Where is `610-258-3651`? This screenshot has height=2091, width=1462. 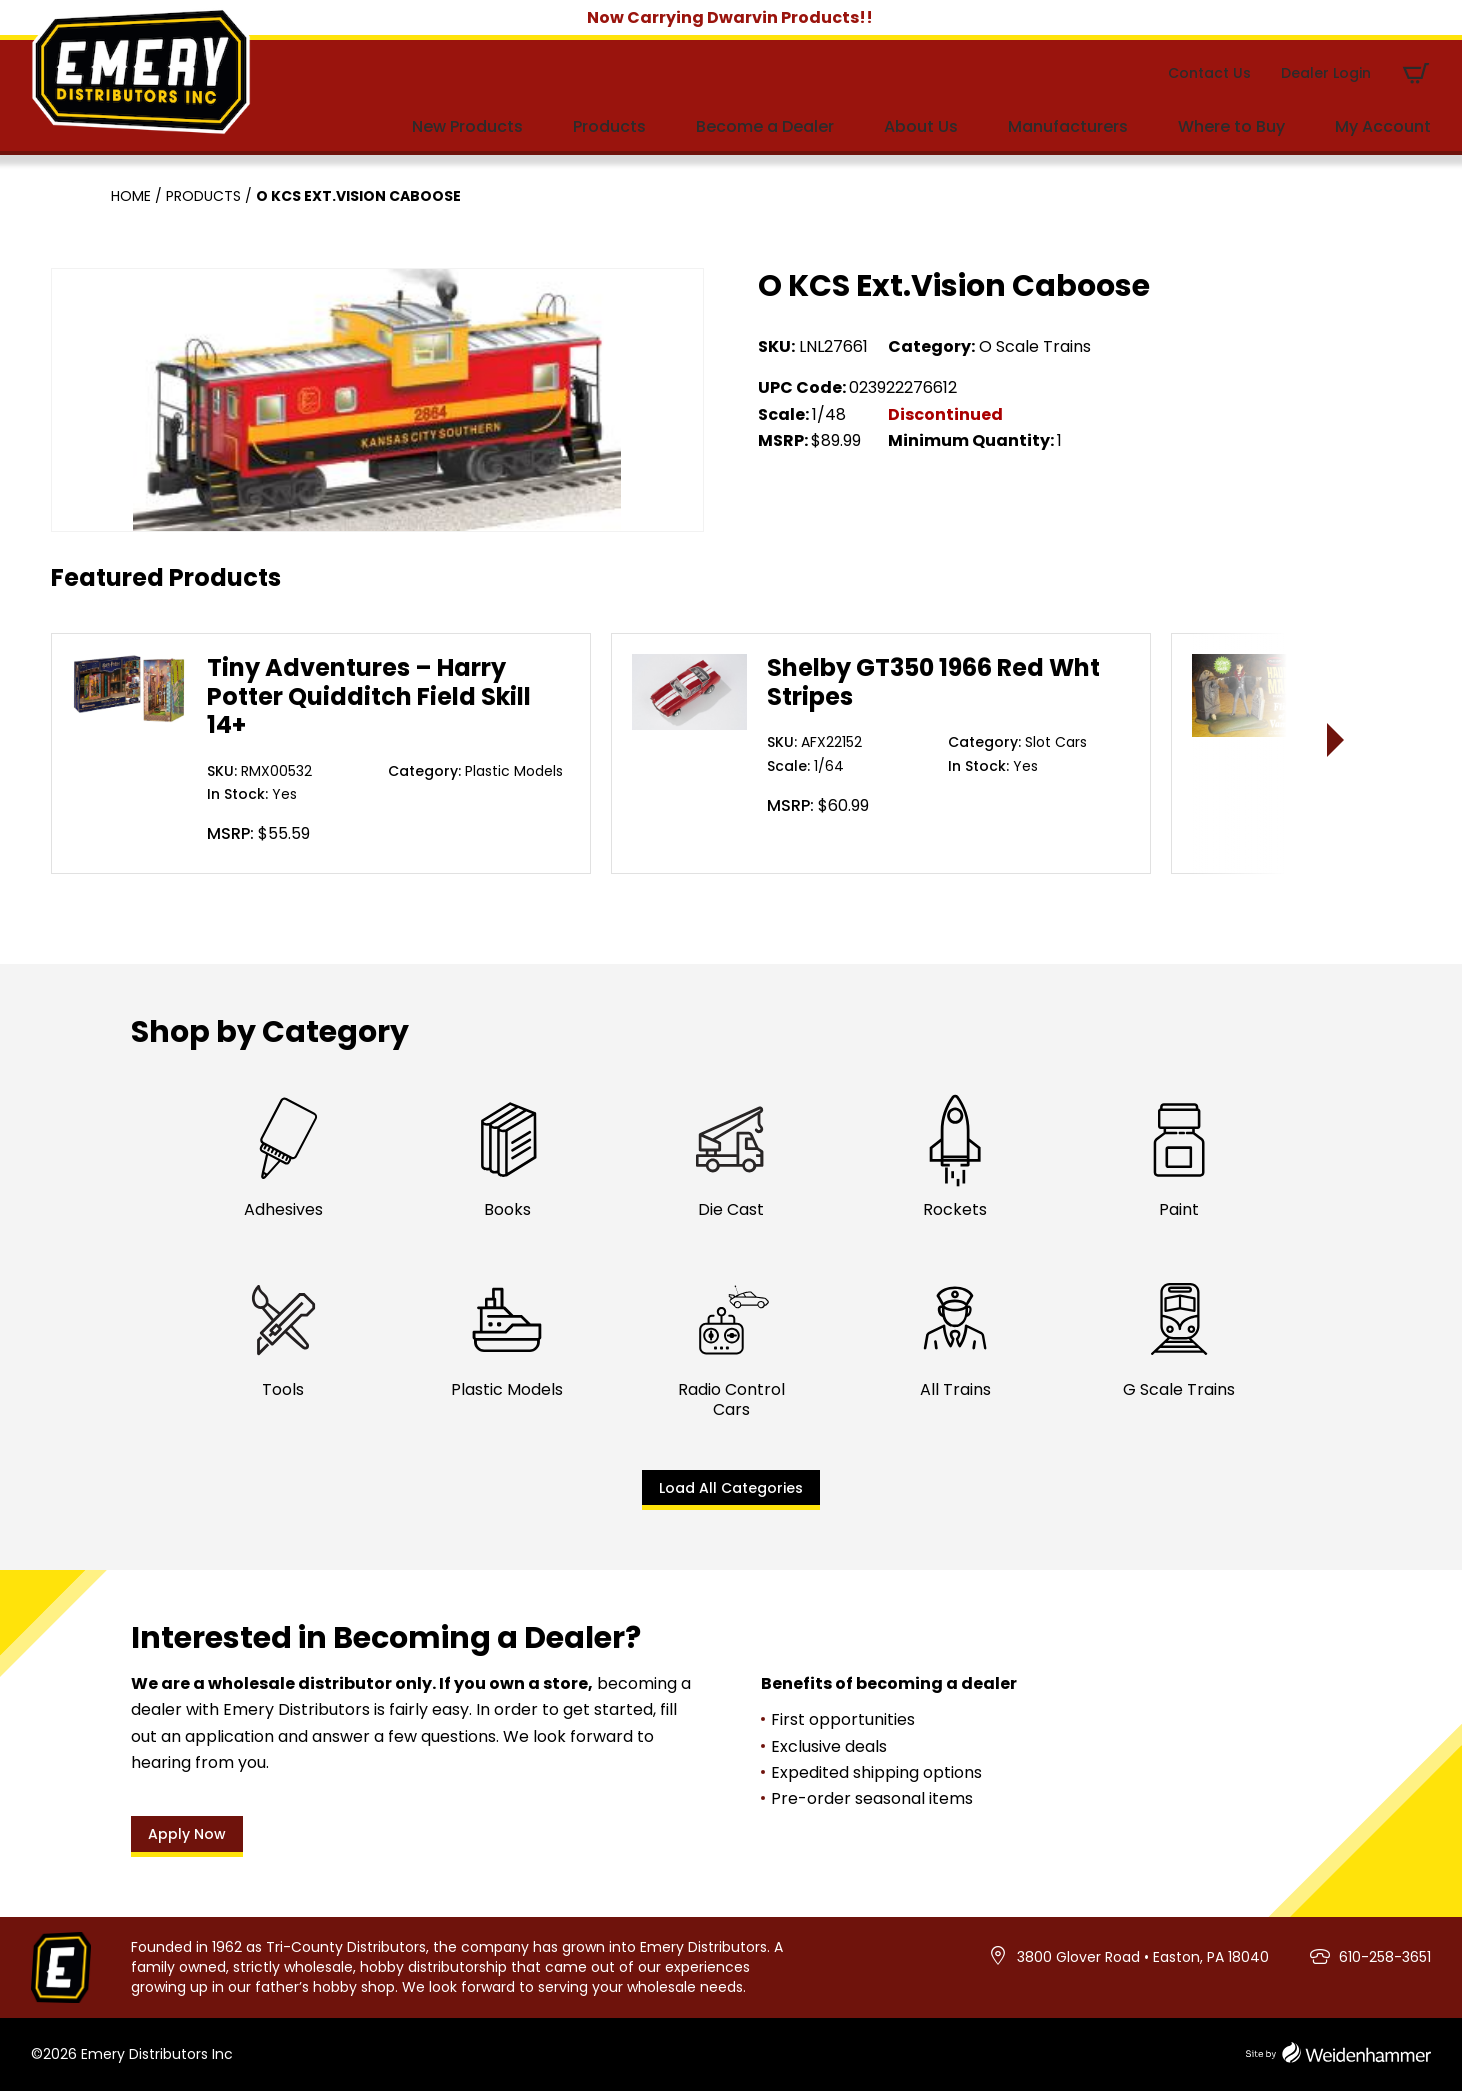
610-258-3651 is located at coordinates (1385, 1957).